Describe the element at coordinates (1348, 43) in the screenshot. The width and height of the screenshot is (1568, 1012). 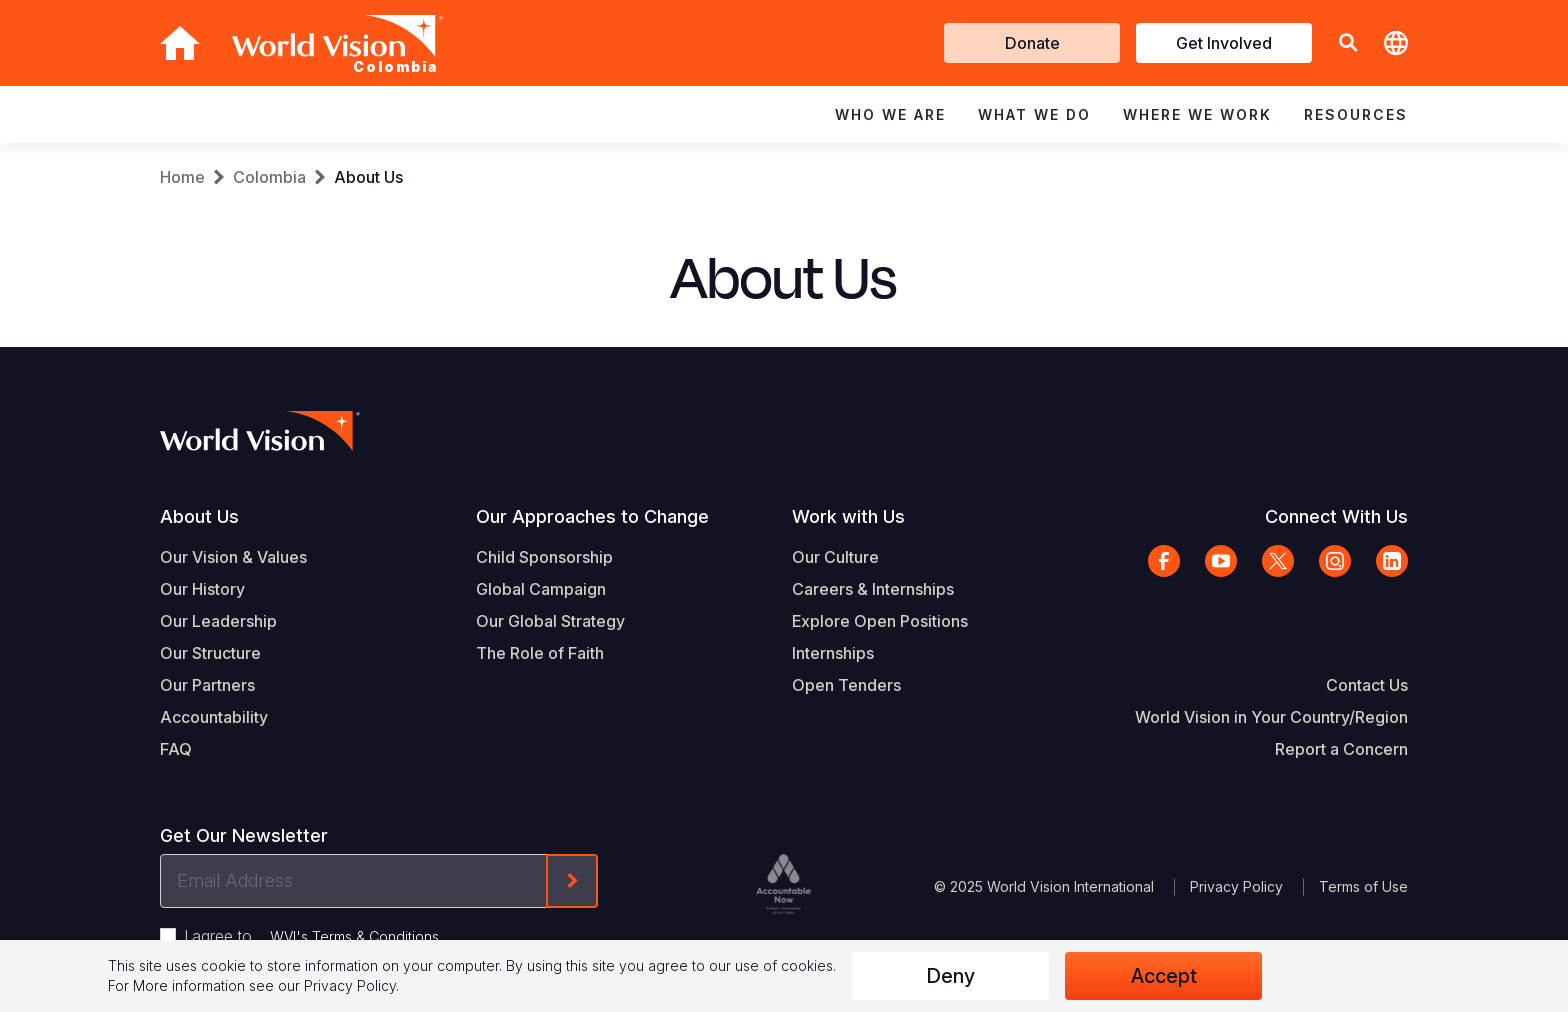
I see `[button]` at that location.